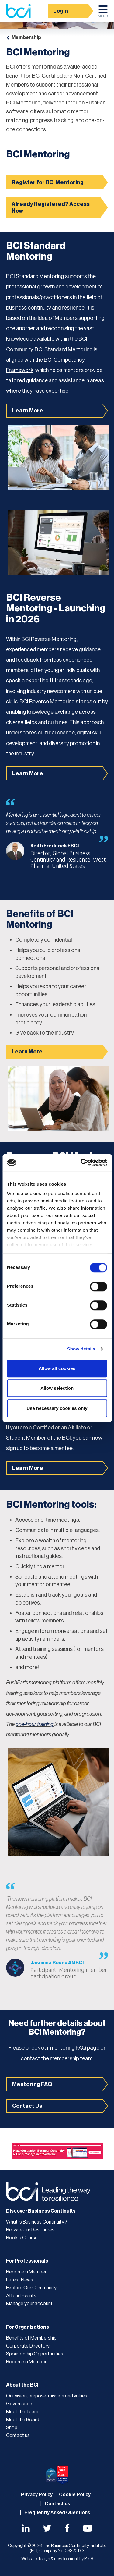 This screenshot has width=114, height=2576. What do you see at coordinates (19, 2403) in the screenshot?
I see `Governance` at bounding box center [19, 2403].